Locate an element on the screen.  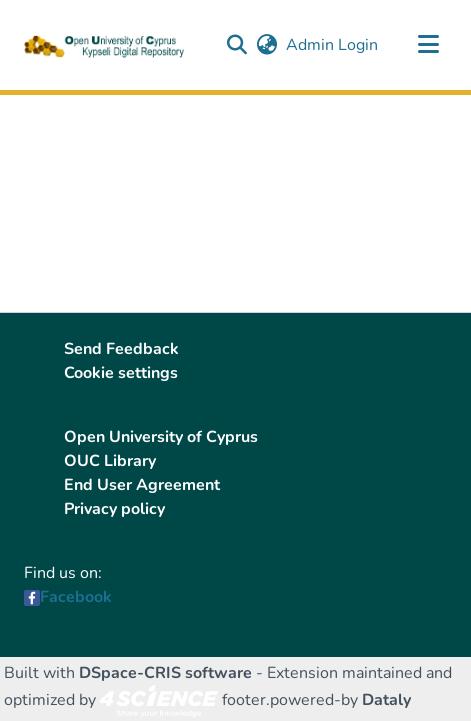
[link] is located at coordinates (159, 700).